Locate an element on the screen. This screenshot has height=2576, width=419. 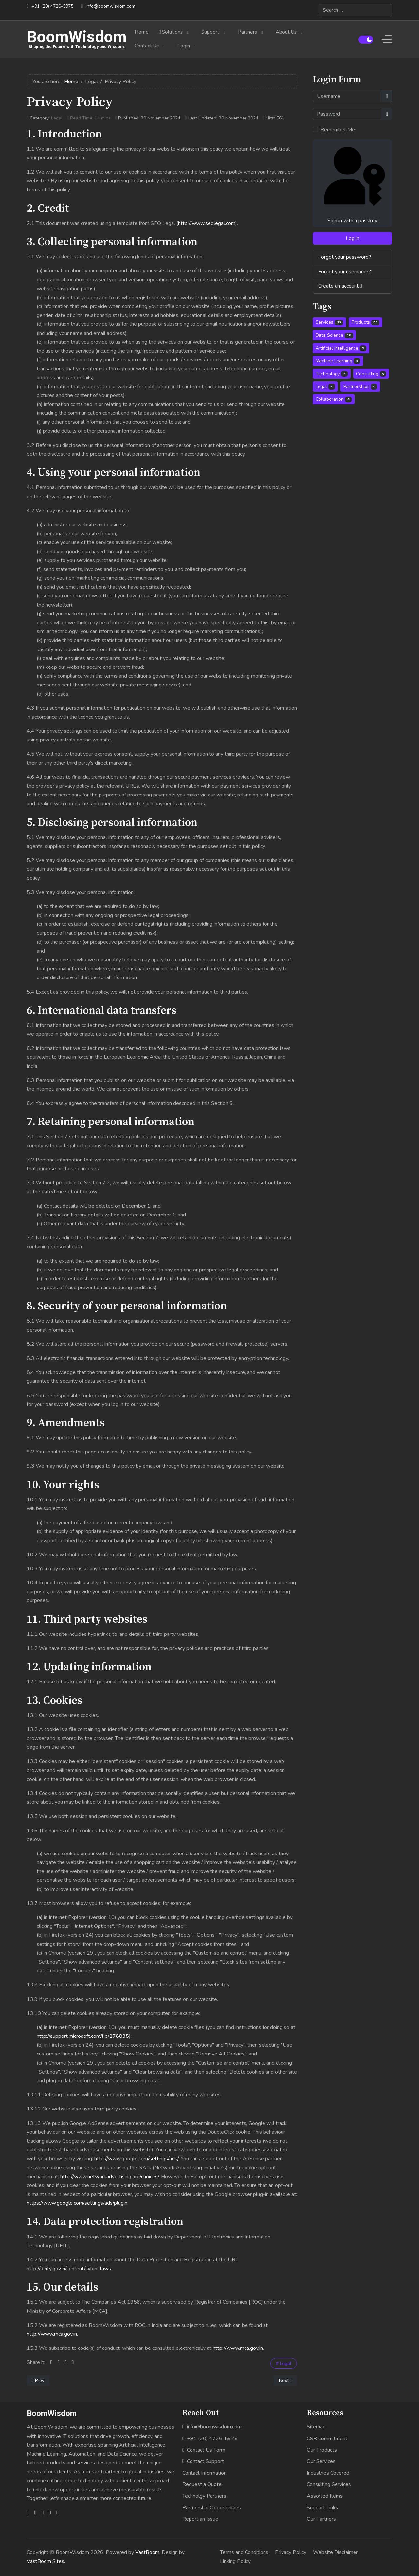
Contact Information is located at coordinates (204, 2472).